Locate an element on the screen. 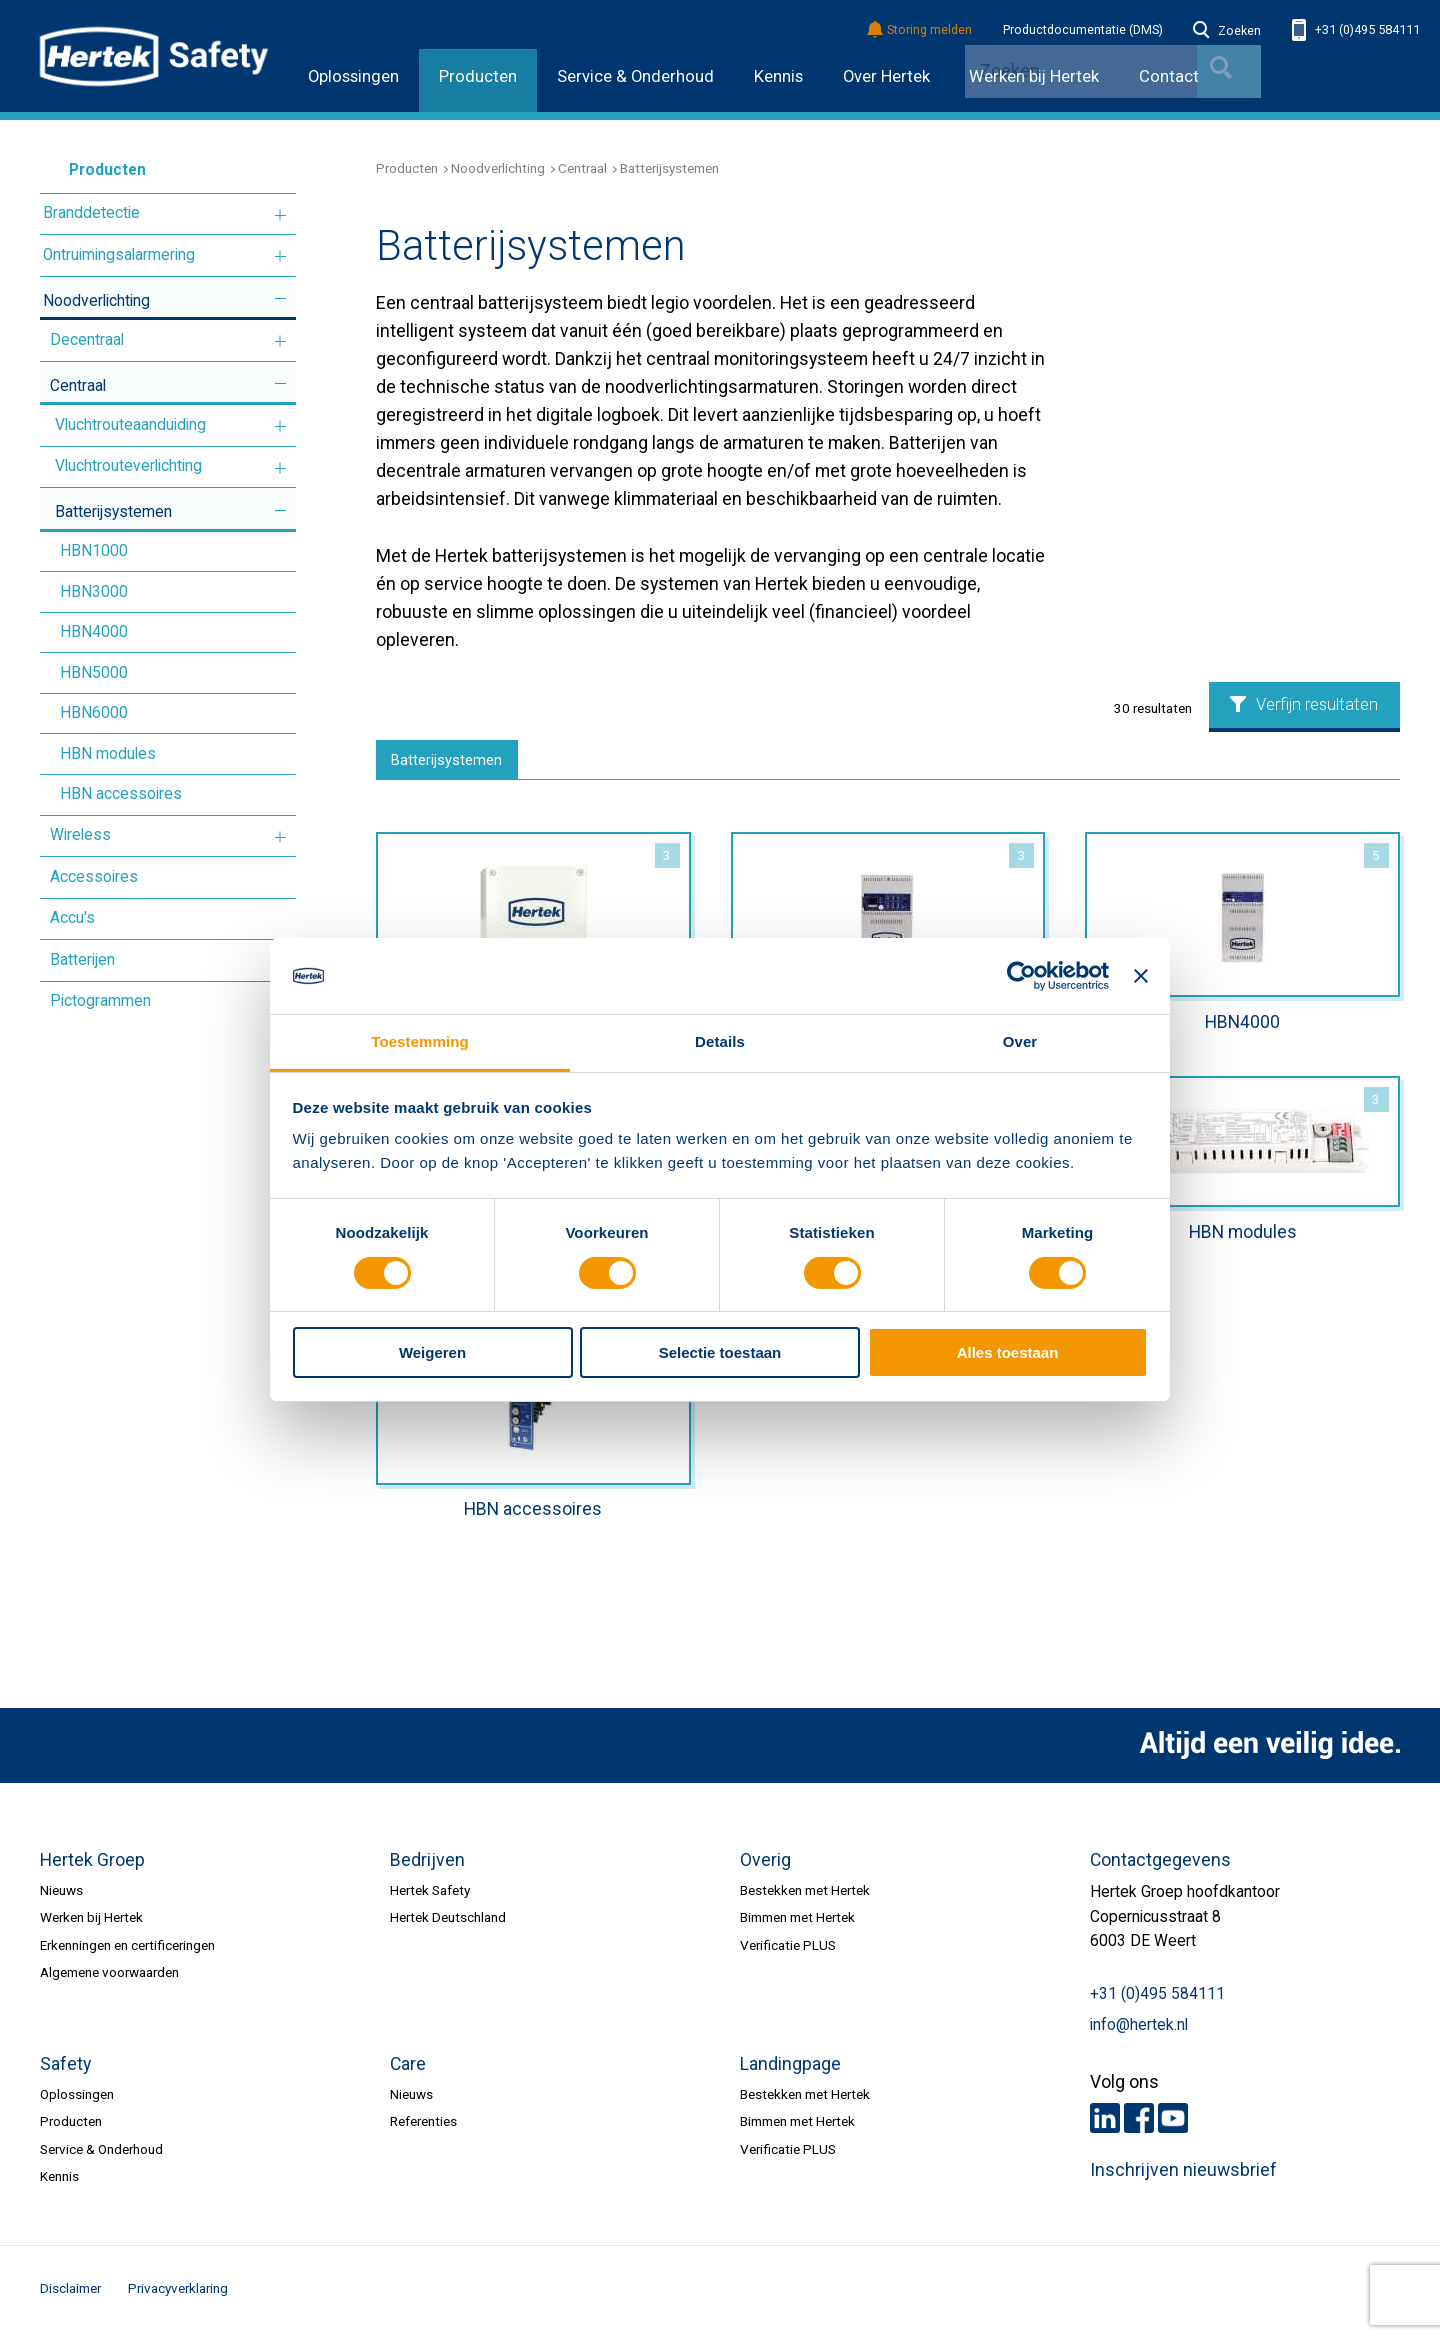  Centraal is located at coordinates (78, 386).